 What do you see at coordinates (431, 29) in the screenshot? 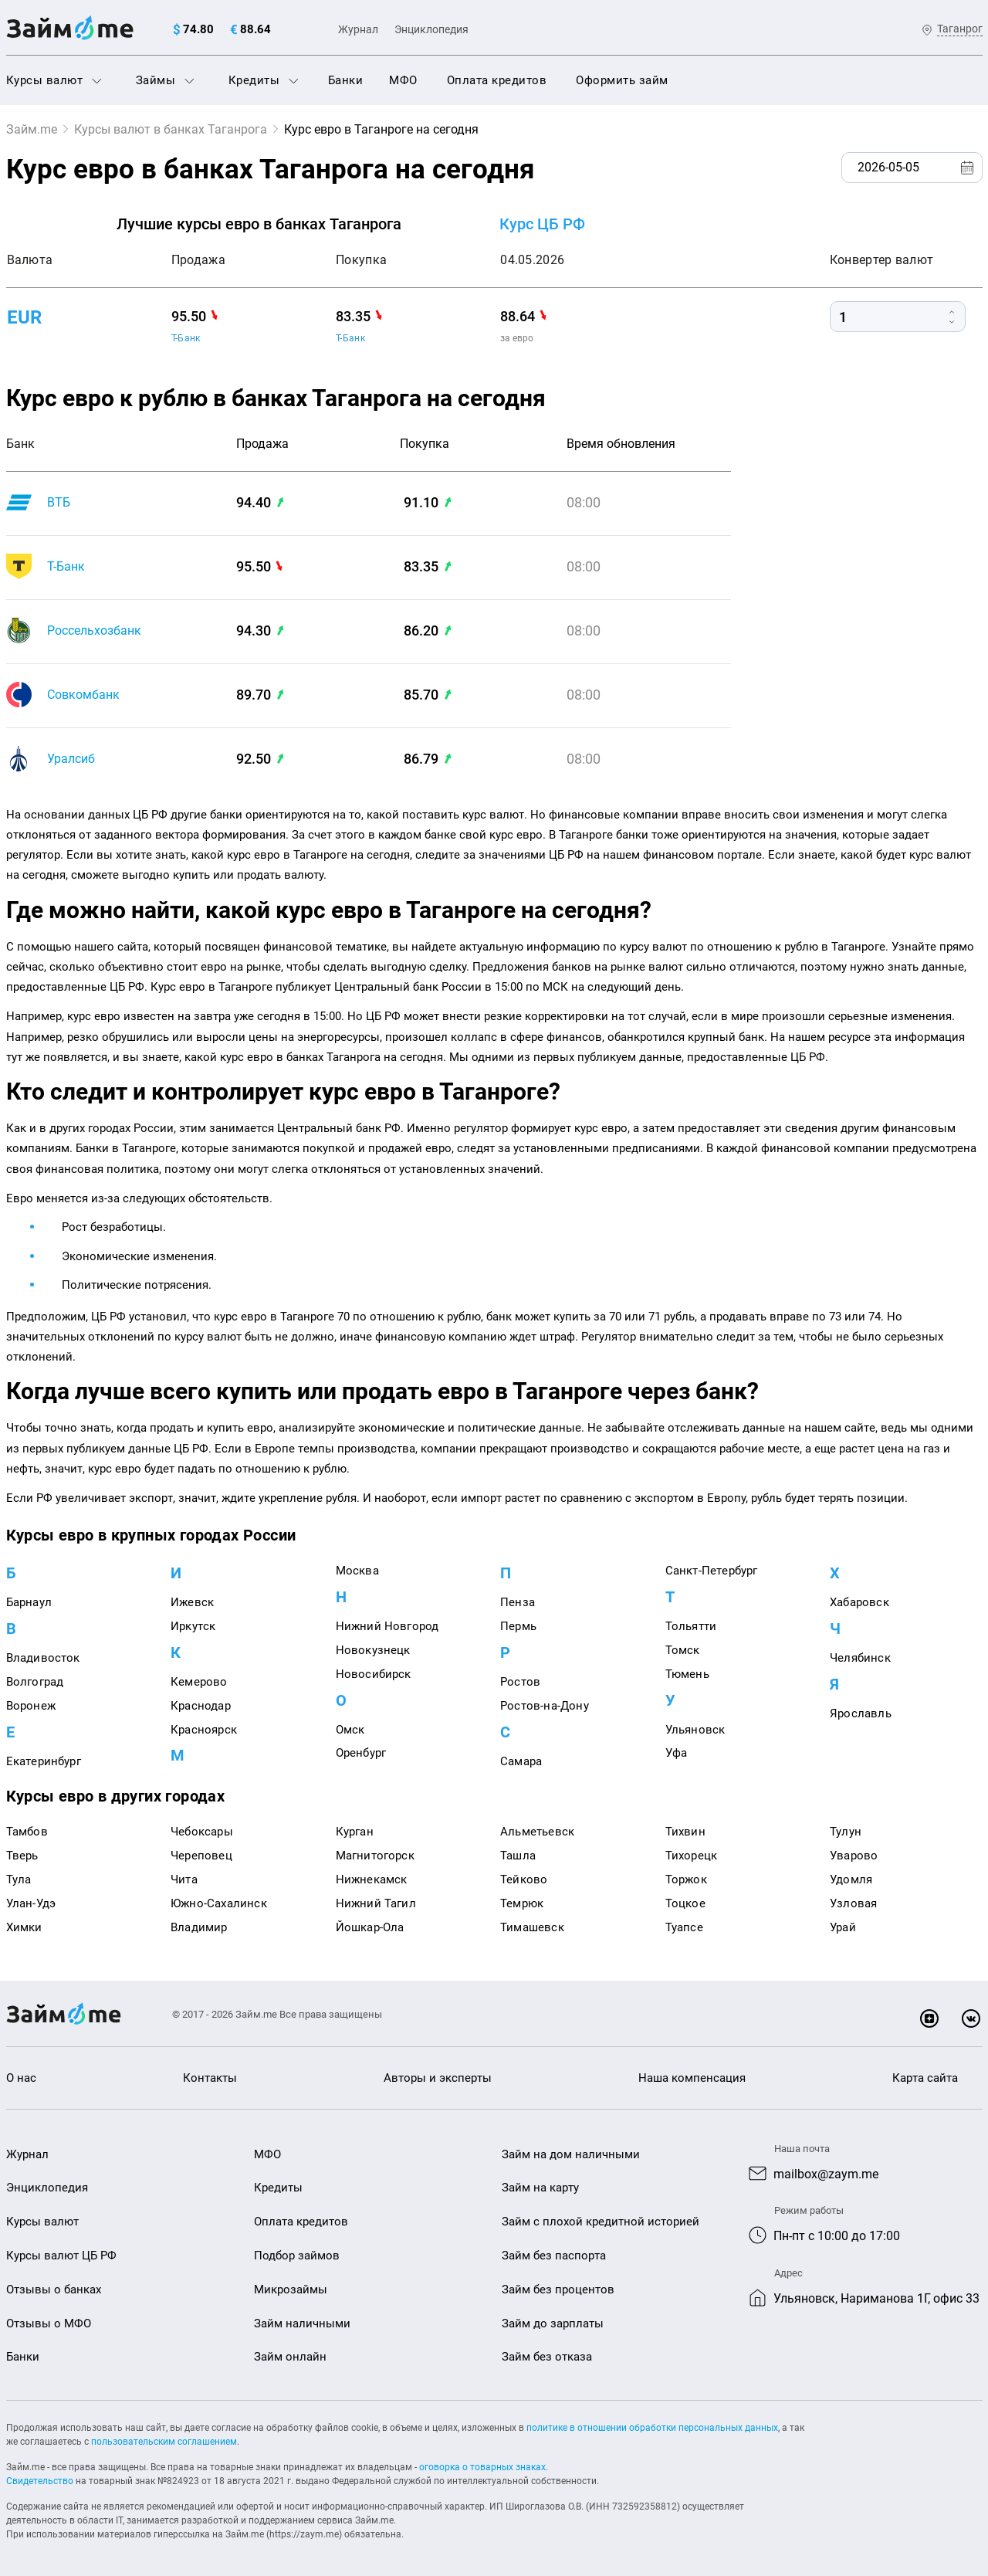
I see `Энциклопедия` at bounding box center [431, 29].